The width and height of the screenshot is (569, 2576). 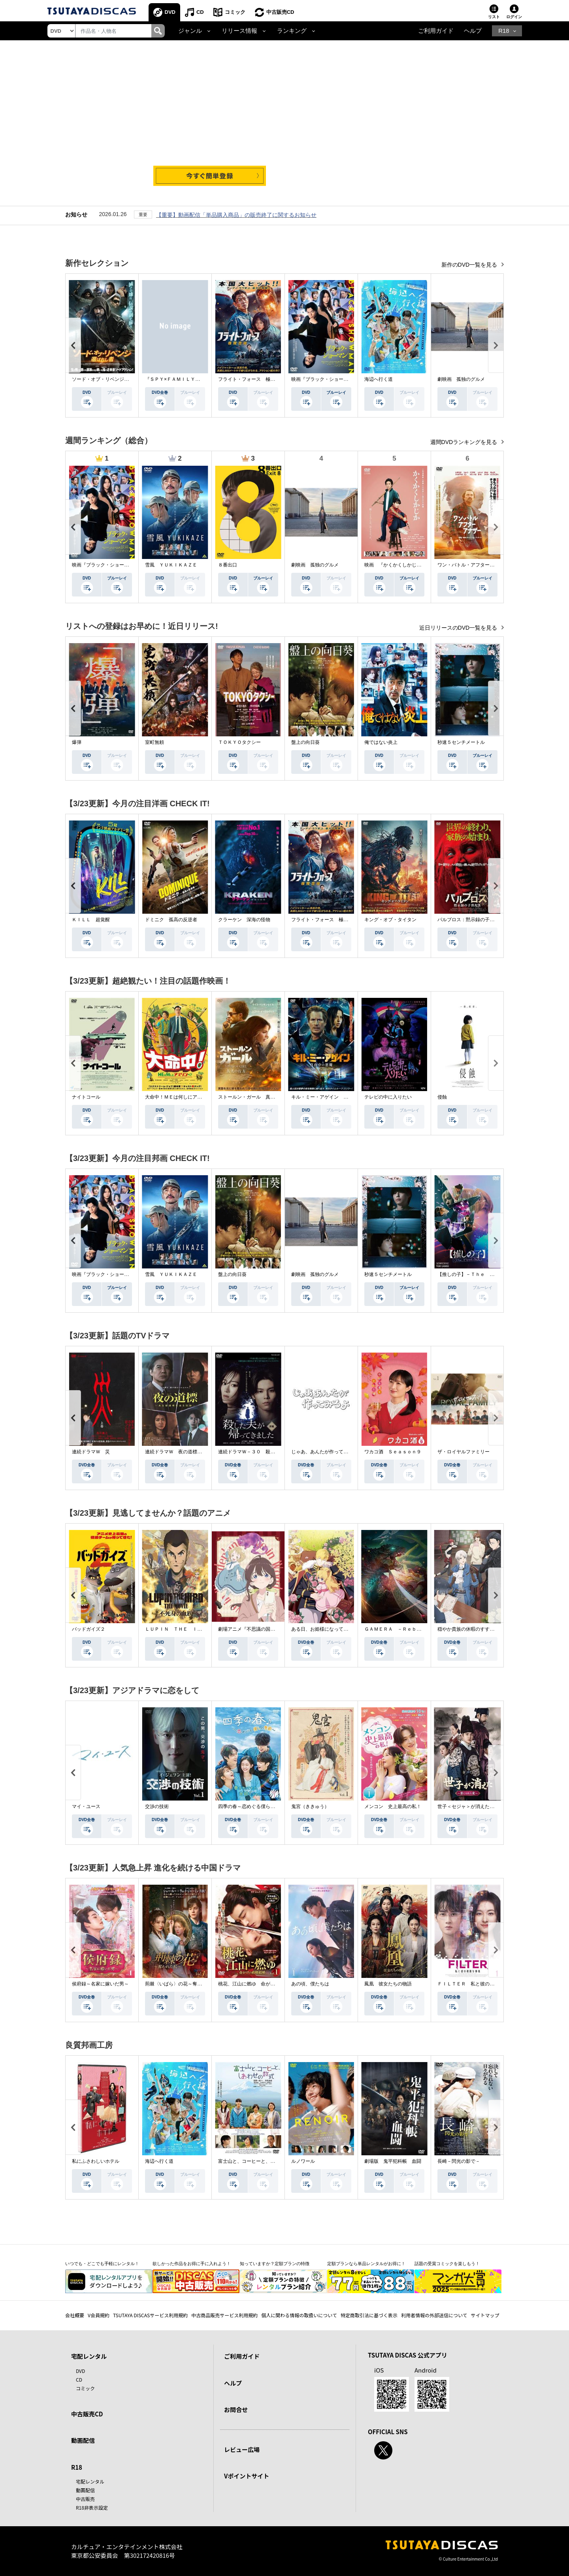 What do you see at coordinates (461, 379) in the screenshot?
I see `劇映画 孤独のグルメ` at bounding box center [461, 379].